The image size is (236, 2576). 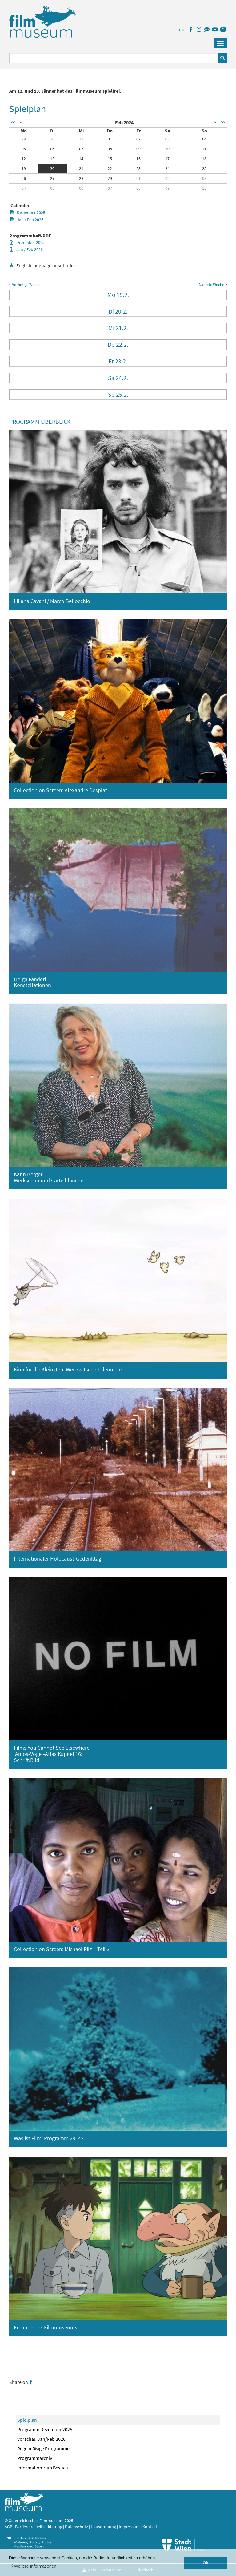 I want to click on Spielplan, so click(x=27, y=2420).